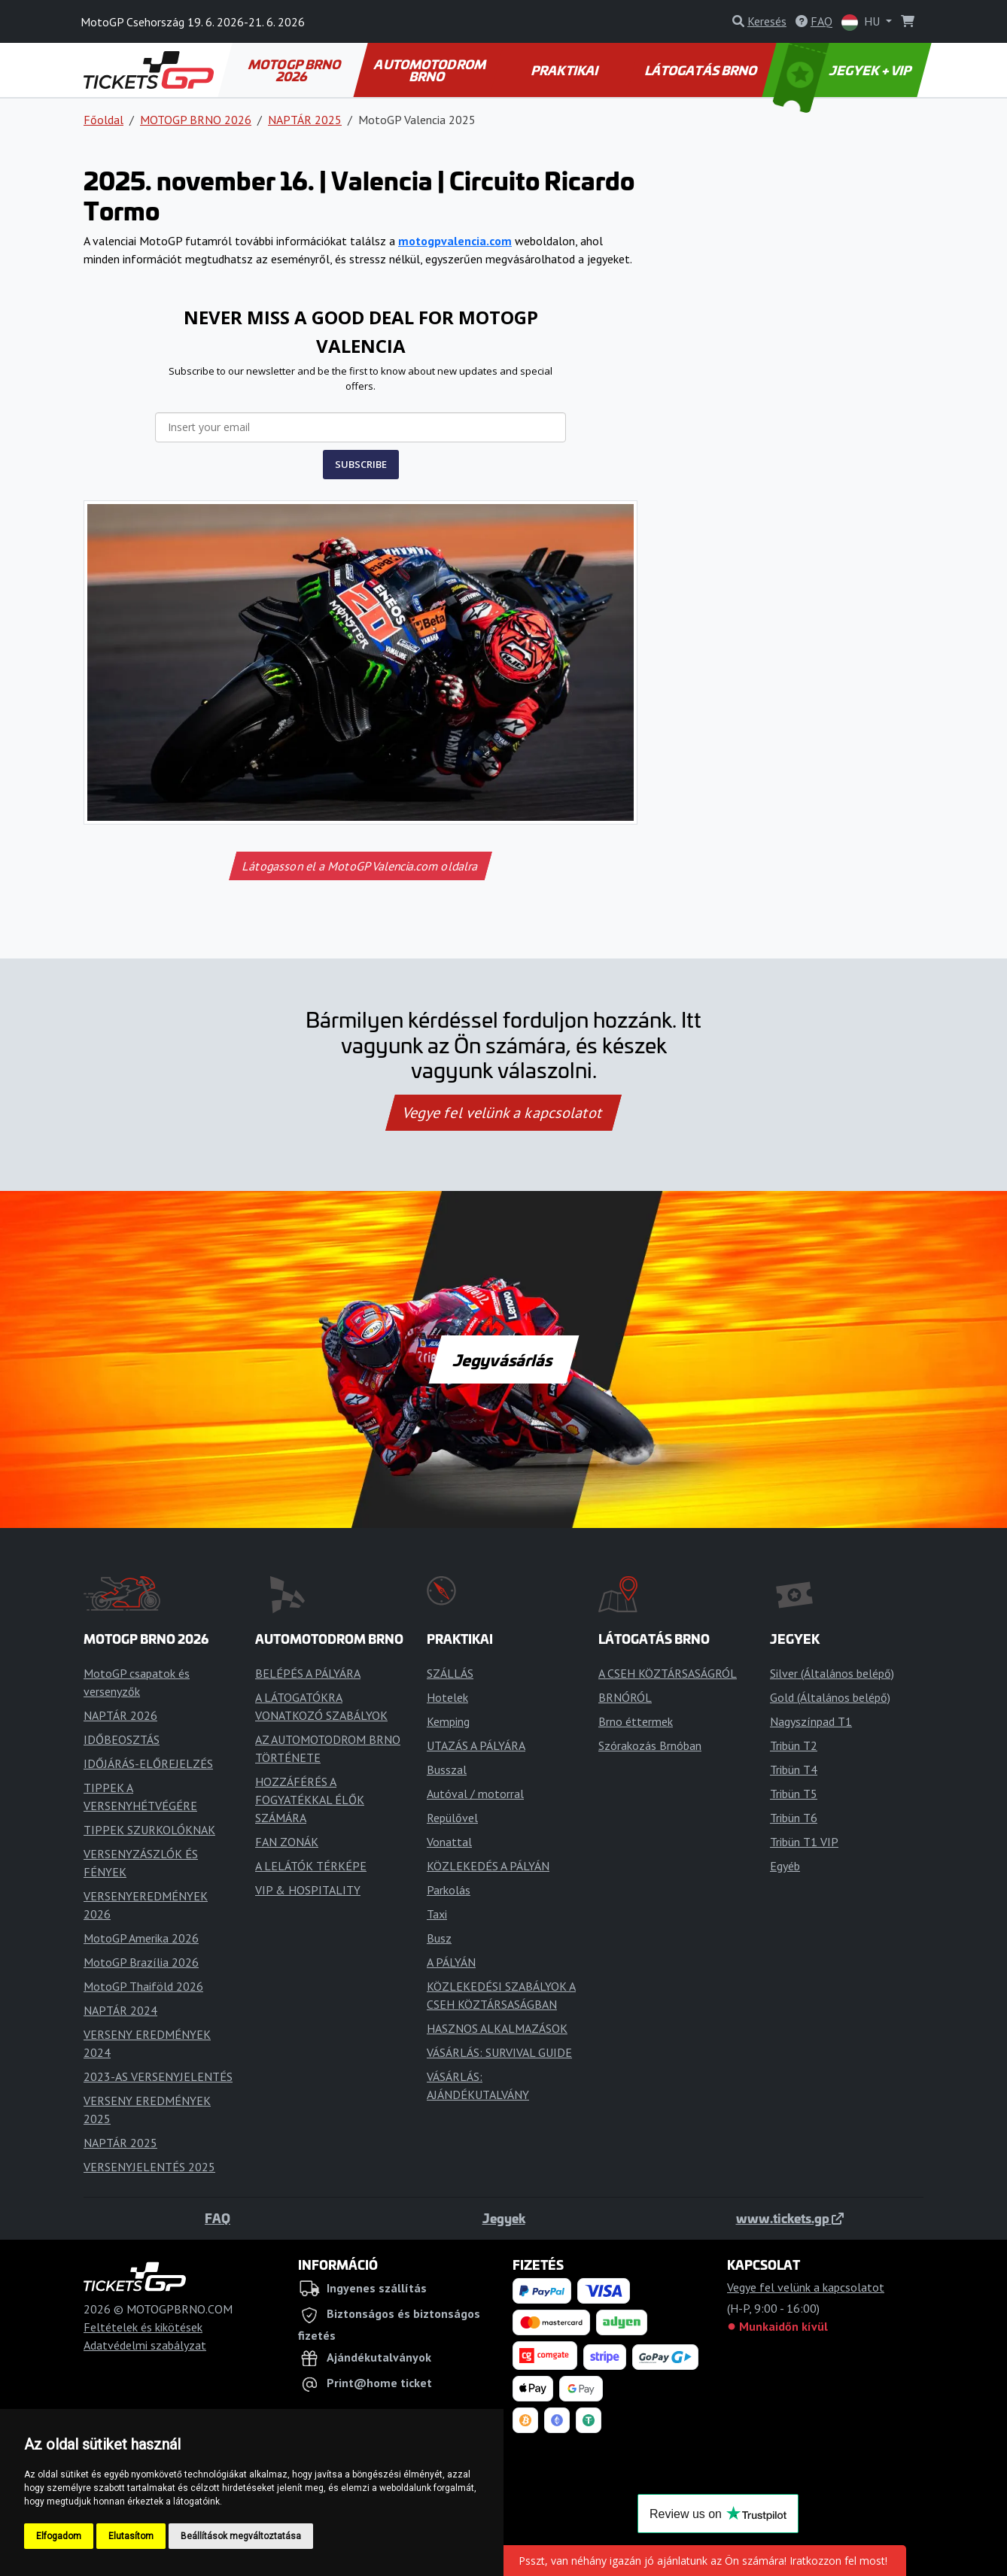 The height and width of the screenshot is (2576, 1007). What do you see at coordinates (503, 1112) in the screenshot?
I see `Vegye fel velünk a kapcsolatot` at bounding box center [503, 1112].